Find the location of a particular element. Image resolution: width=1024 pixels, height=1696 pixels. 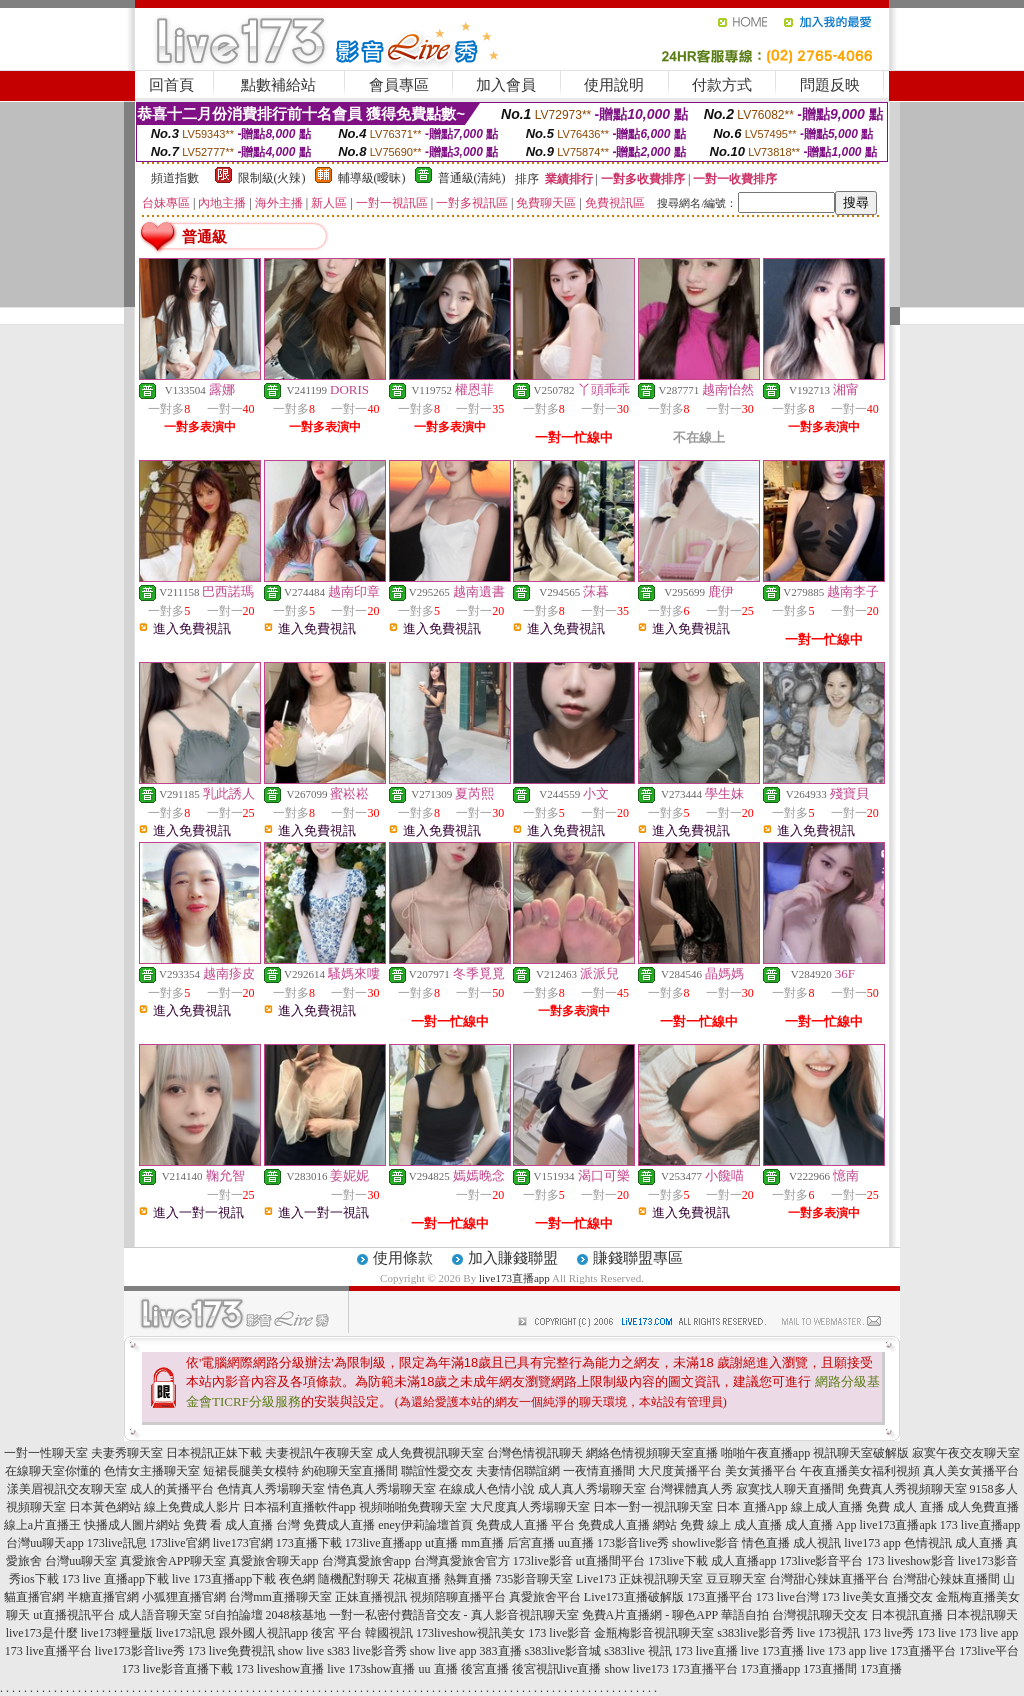

台灣真愛旅舍app is located at coordinates (366, 1561).